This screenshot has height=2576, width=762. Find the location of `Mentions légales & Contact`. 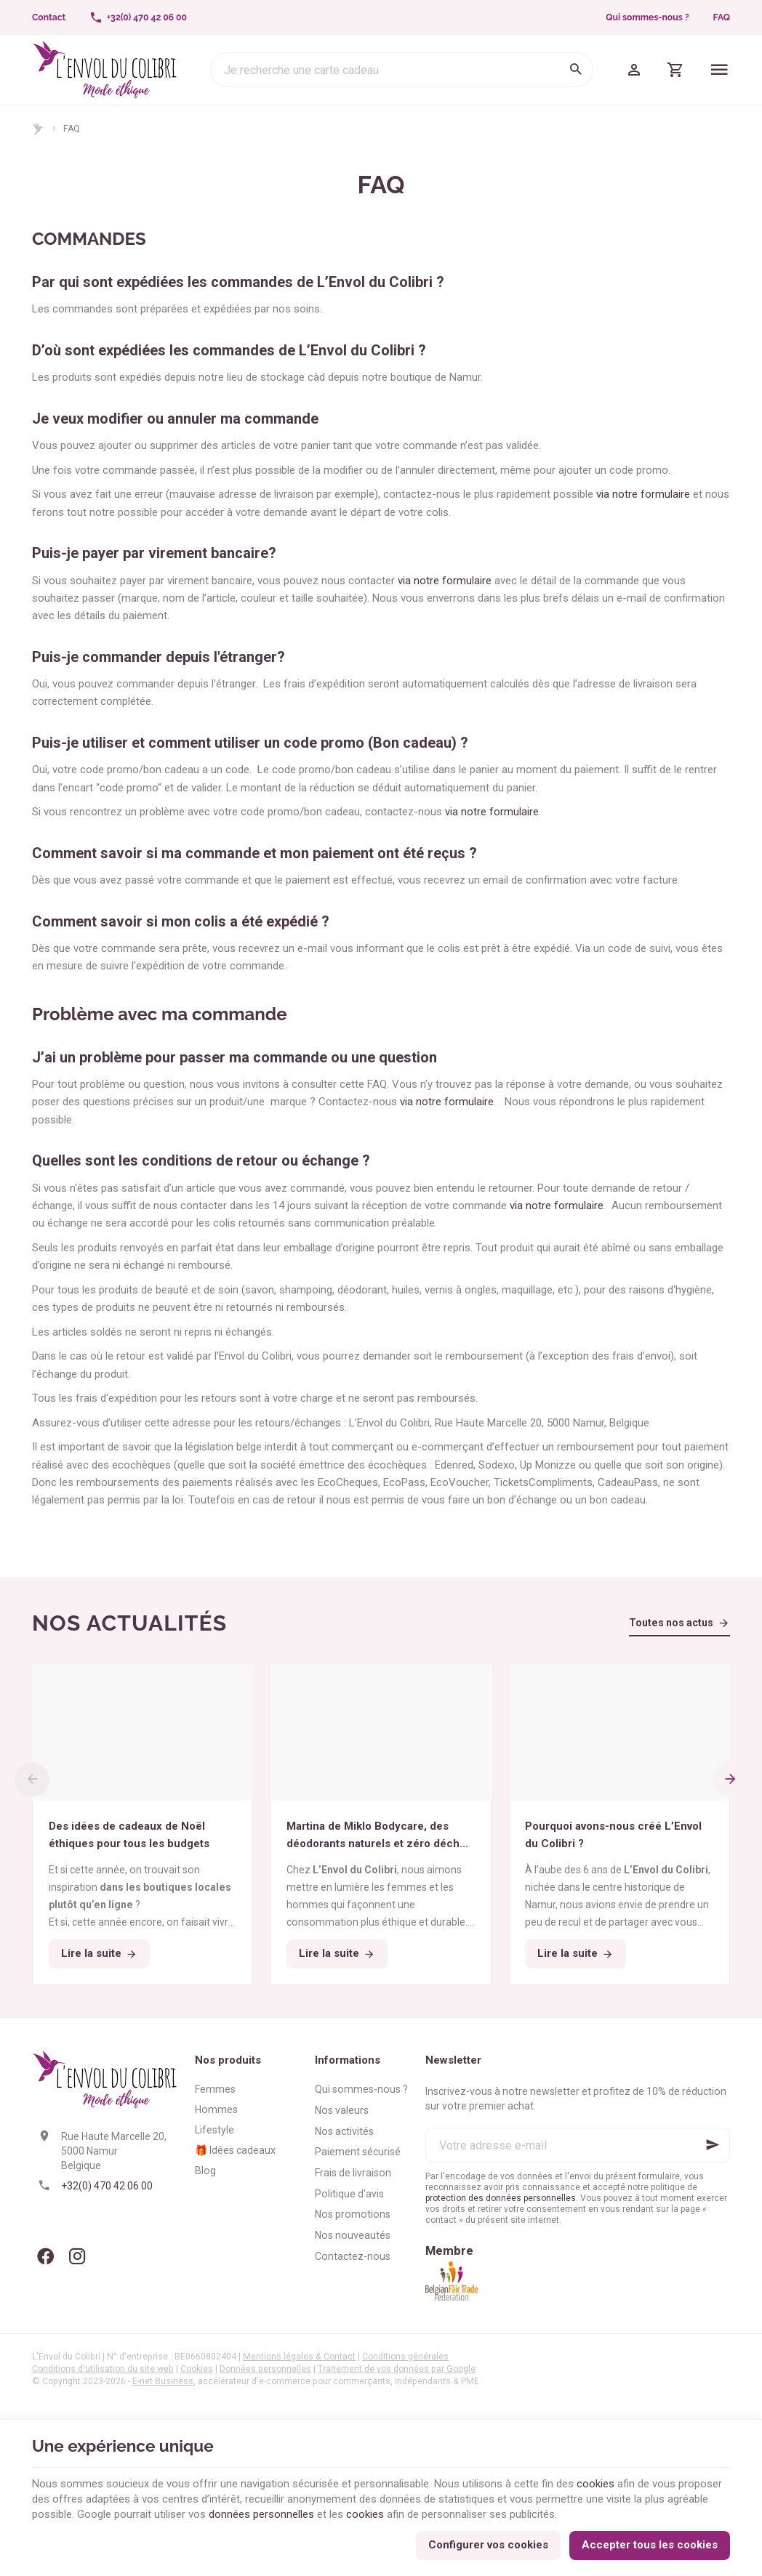

Mentions légales & Contact is located at coordinates (299, 2356).